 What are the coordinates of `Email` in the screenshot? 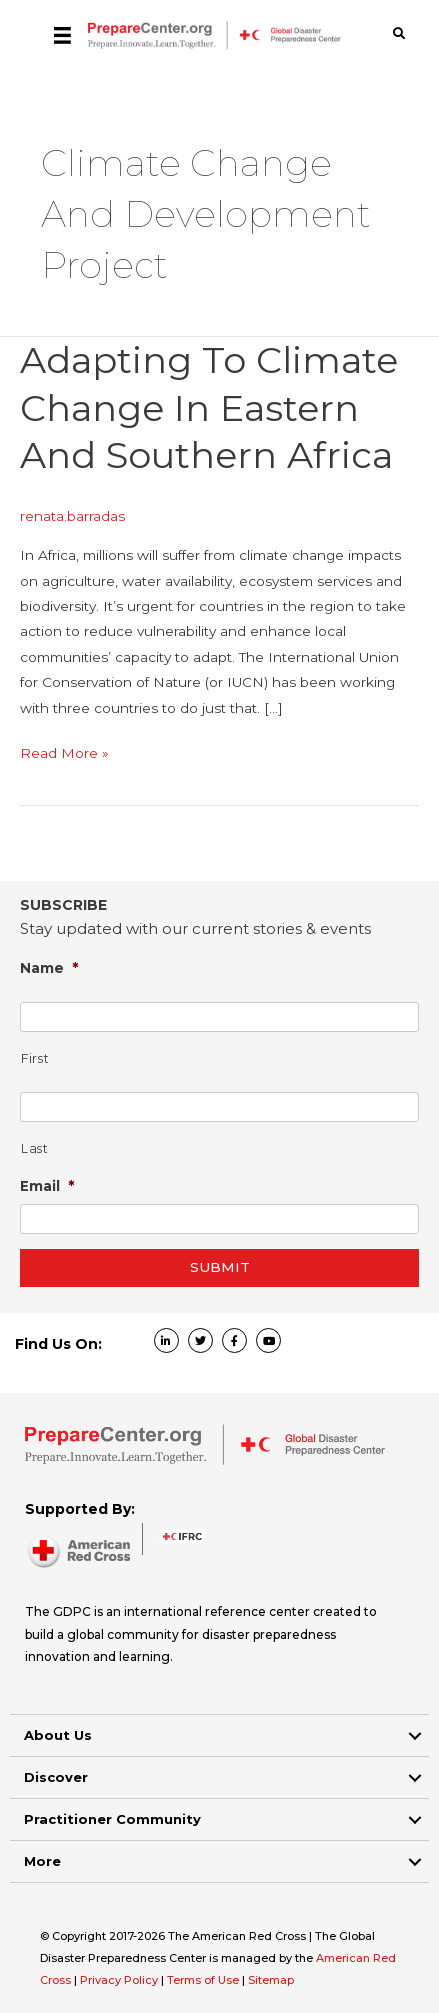 It's located at (47, 1185).